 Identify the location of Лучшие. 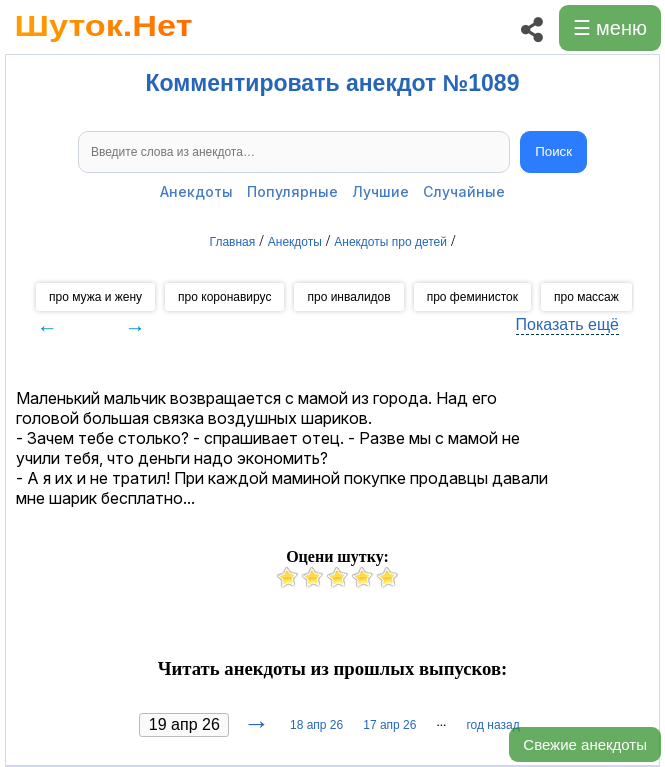
(380, 191).